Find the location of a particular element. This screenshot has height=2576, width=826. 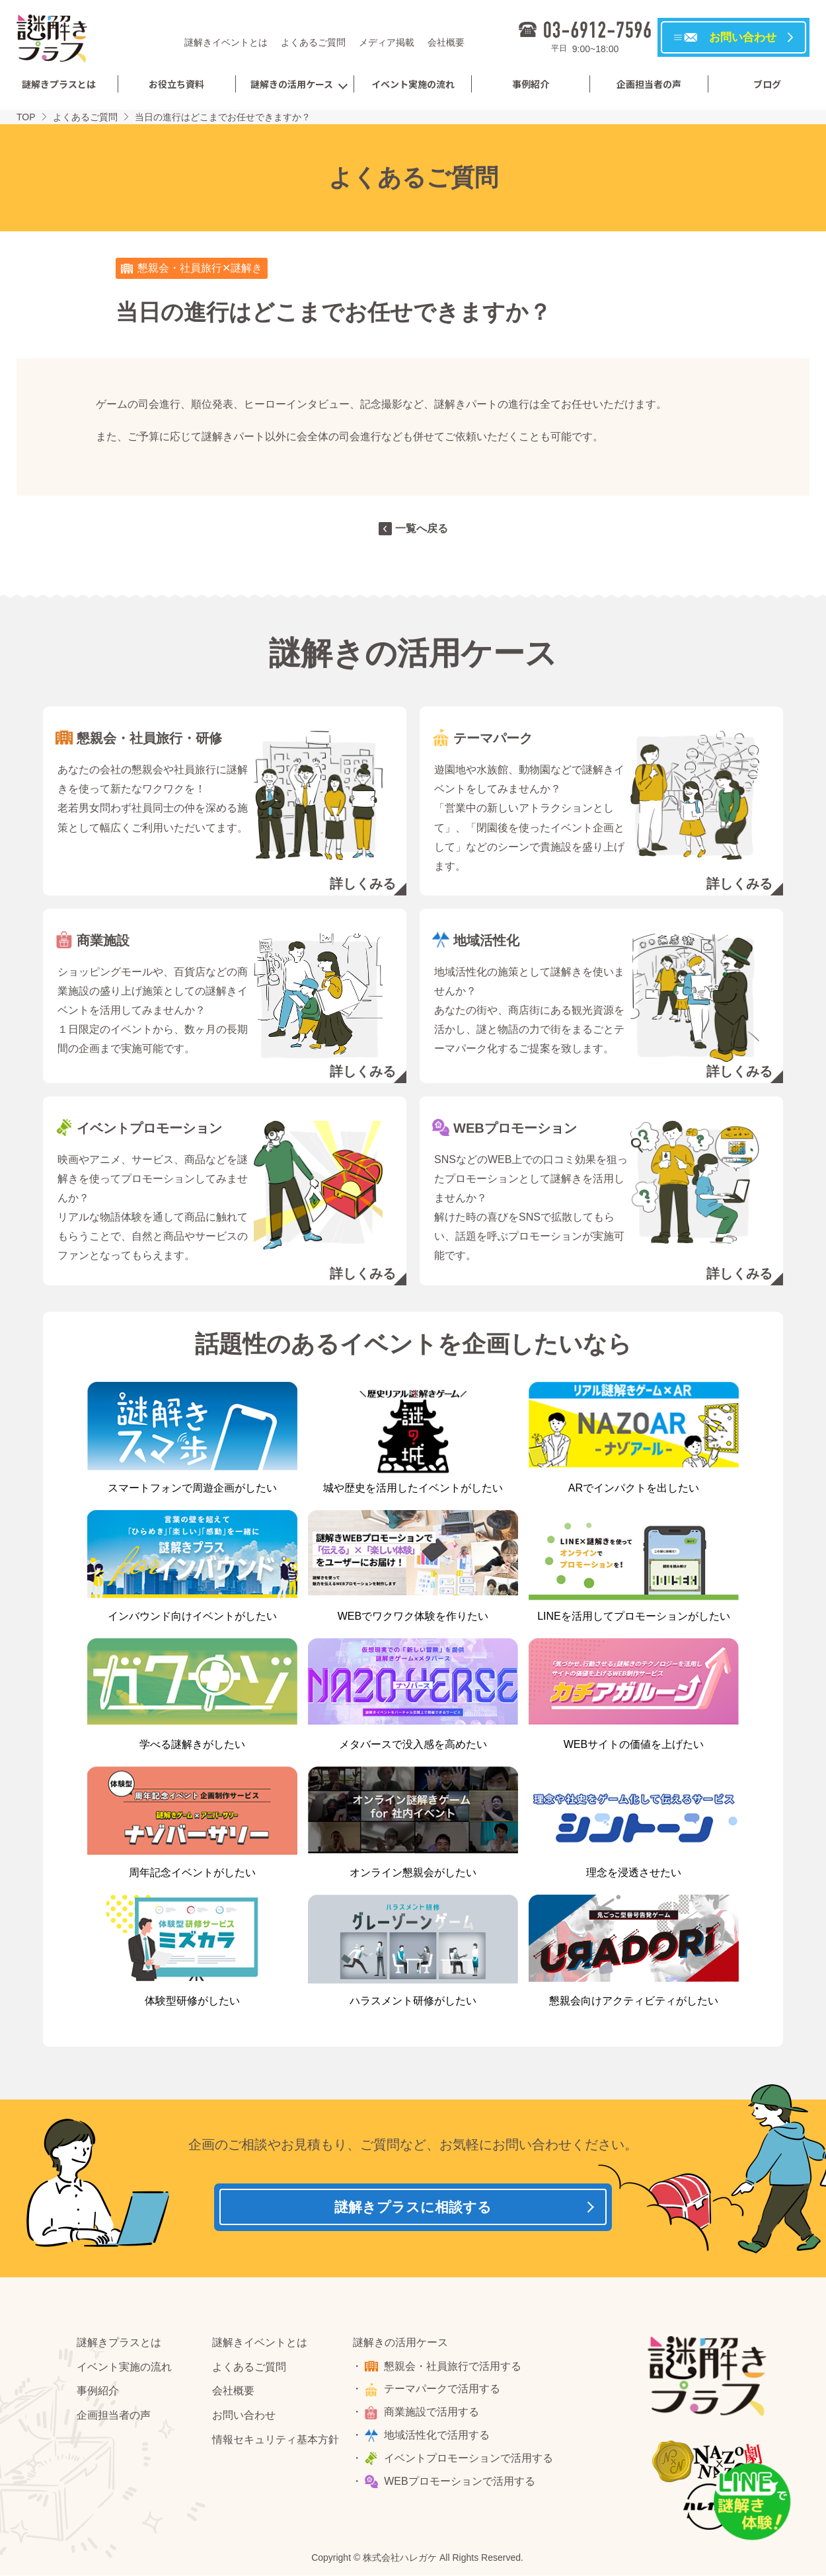

お役立ち資料 is located at coordinates (176, 84).